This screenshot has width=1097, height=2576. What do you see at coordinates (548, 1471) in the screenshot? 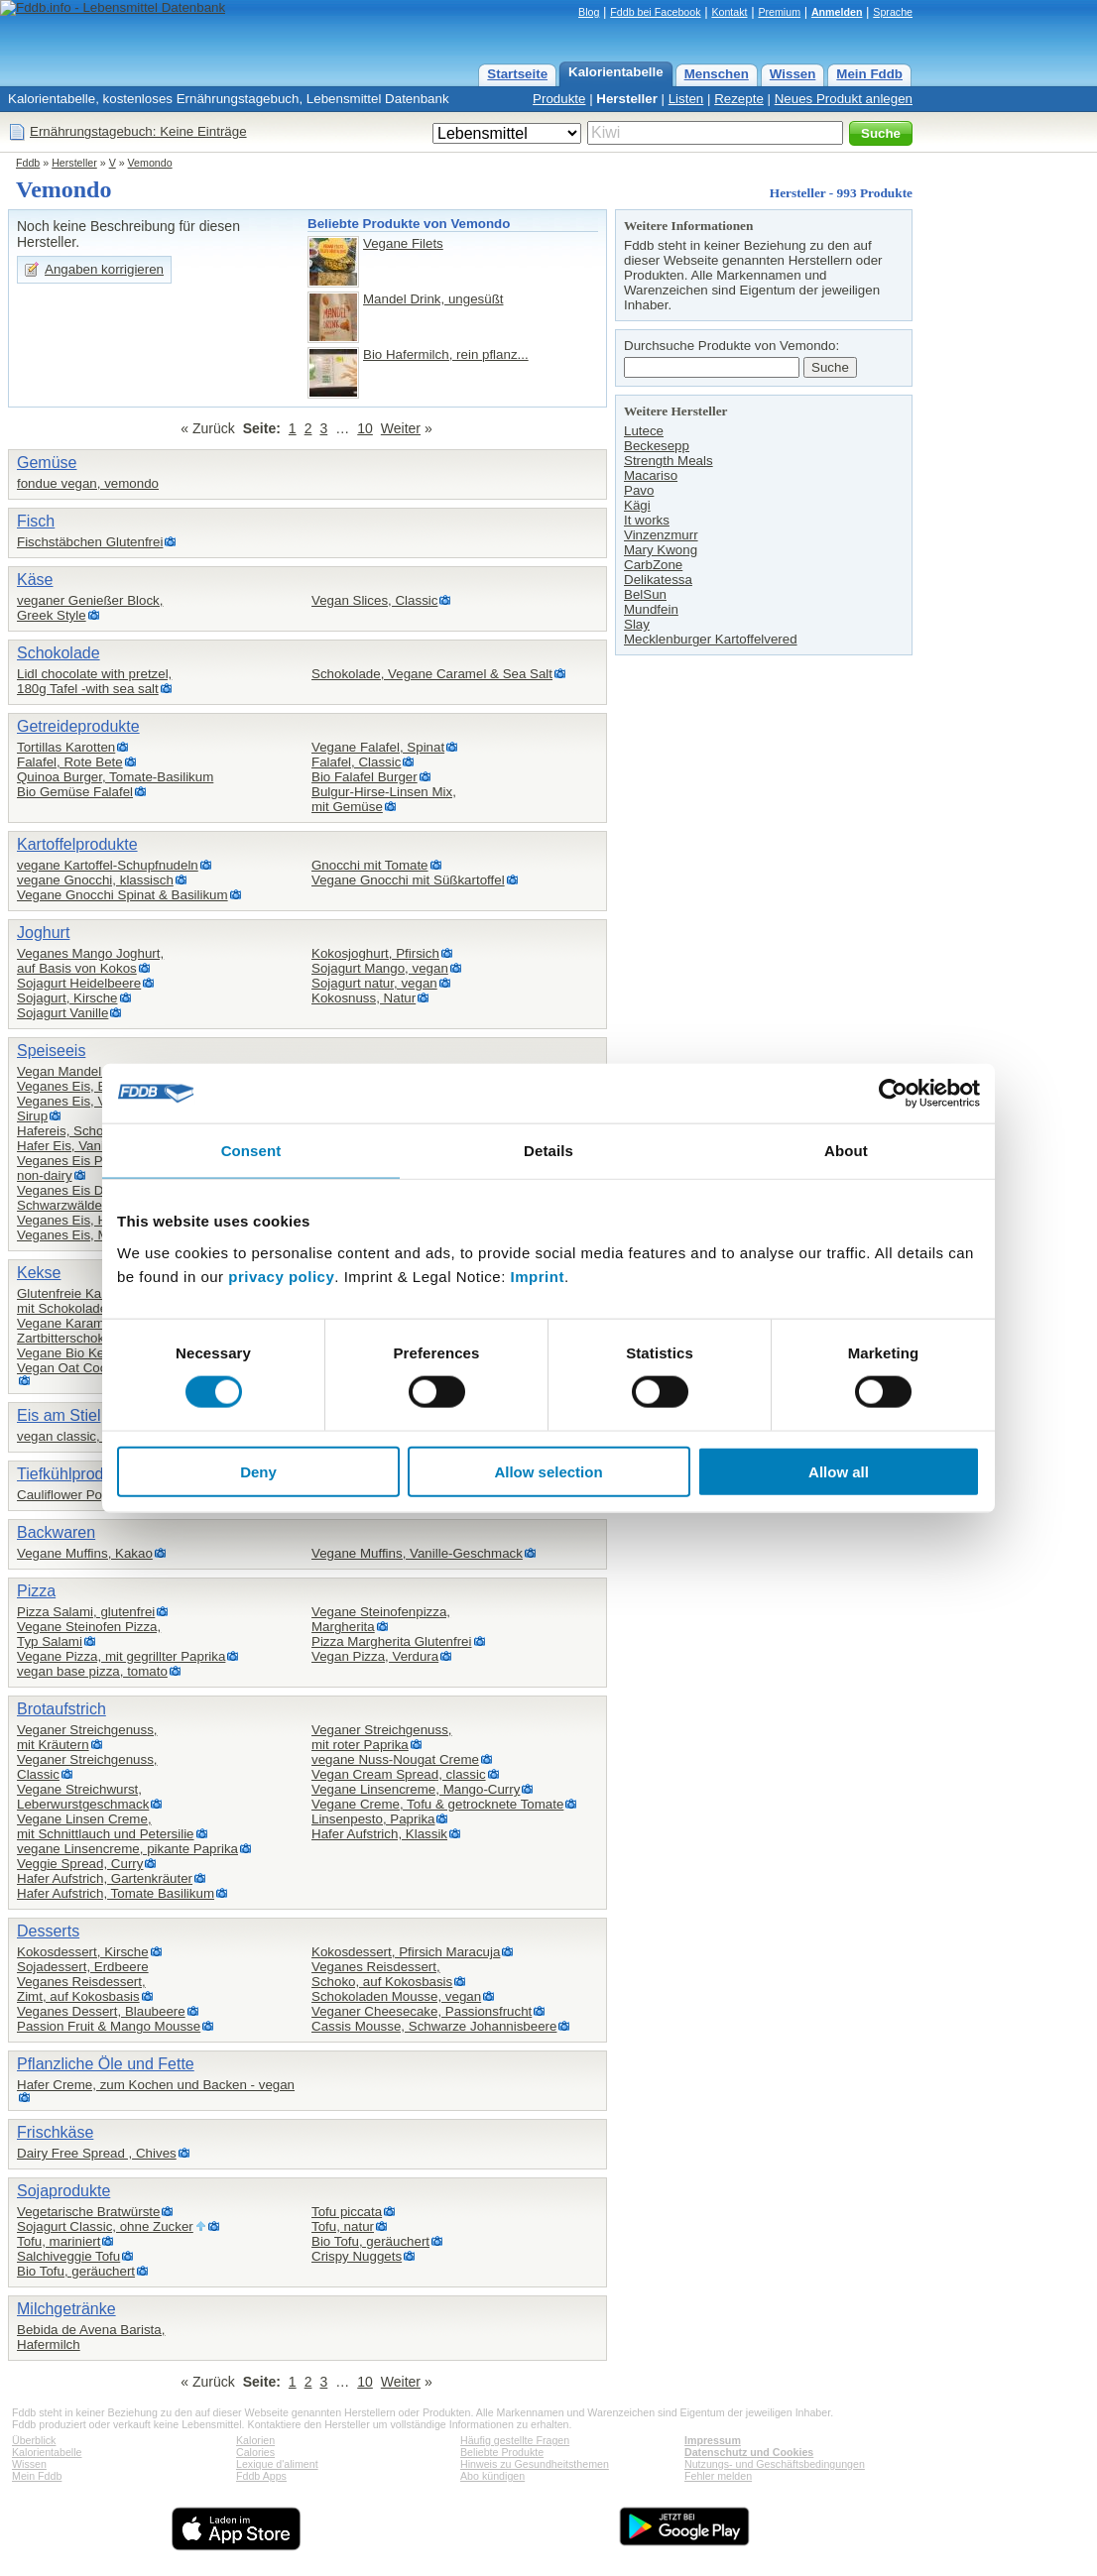
I see `Allow selection` at bounding box center [548, 1471].